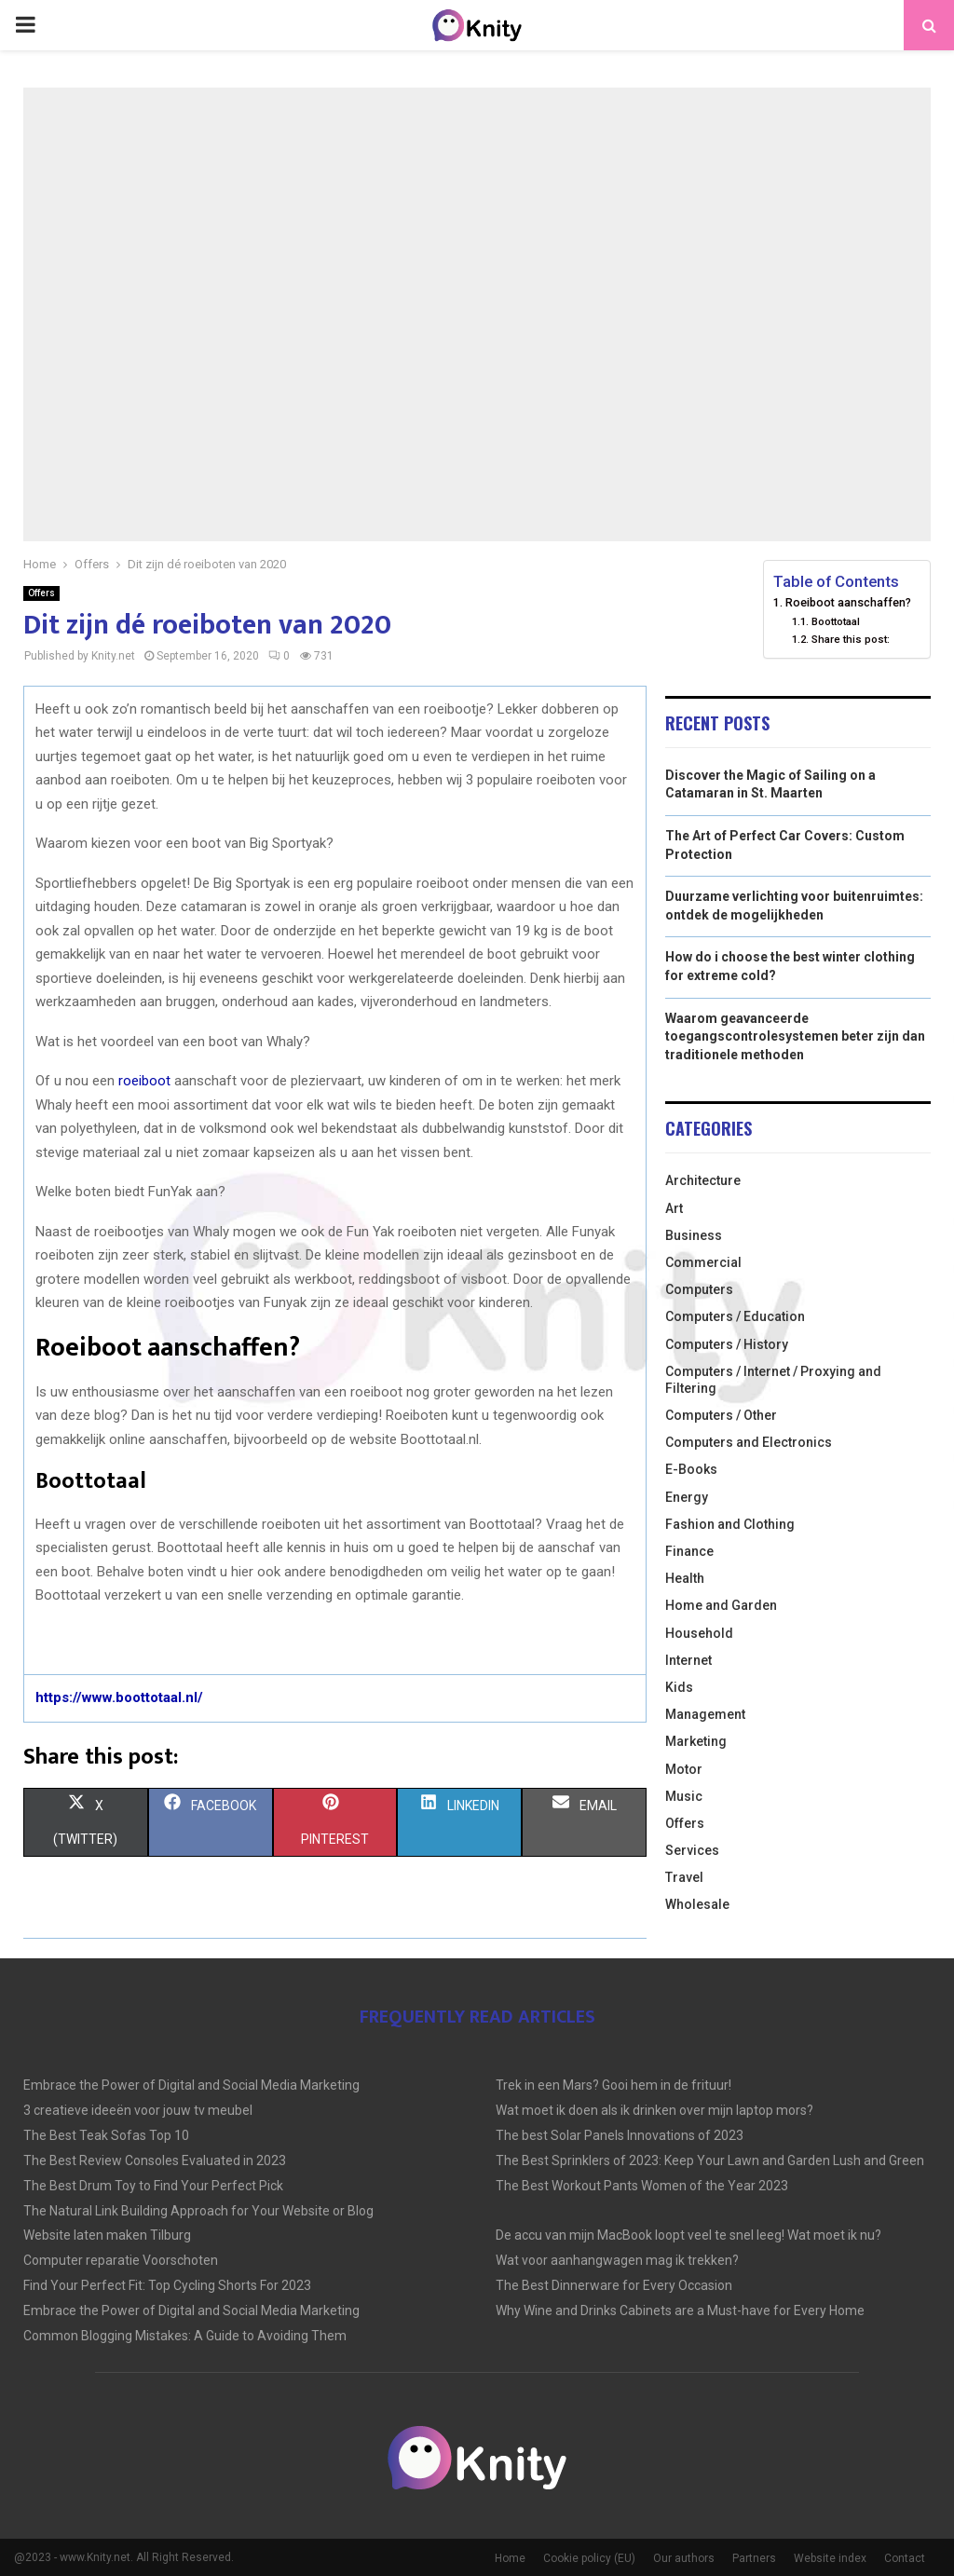 The height and width of the screenshot is (2576, 954). What do you see at coordinates (683, 1769) in the screenshot?
I see `Motor` at bounding box center [683, 1769].